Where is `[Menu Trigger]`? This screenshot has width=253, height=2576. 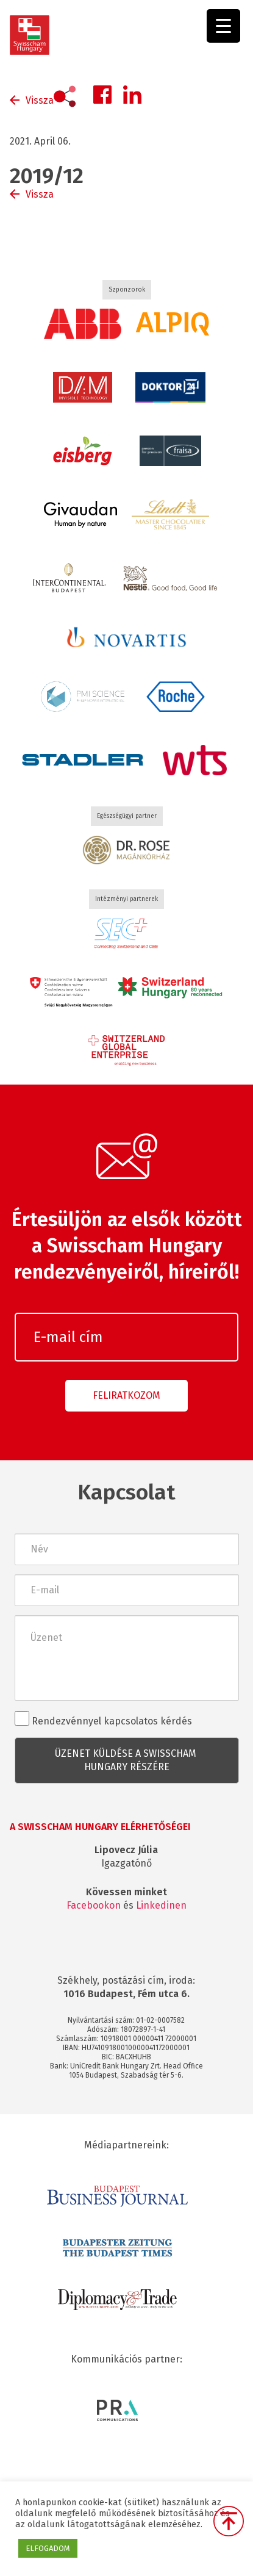
[Menu Trigger] is located at coordinates (223, 26).